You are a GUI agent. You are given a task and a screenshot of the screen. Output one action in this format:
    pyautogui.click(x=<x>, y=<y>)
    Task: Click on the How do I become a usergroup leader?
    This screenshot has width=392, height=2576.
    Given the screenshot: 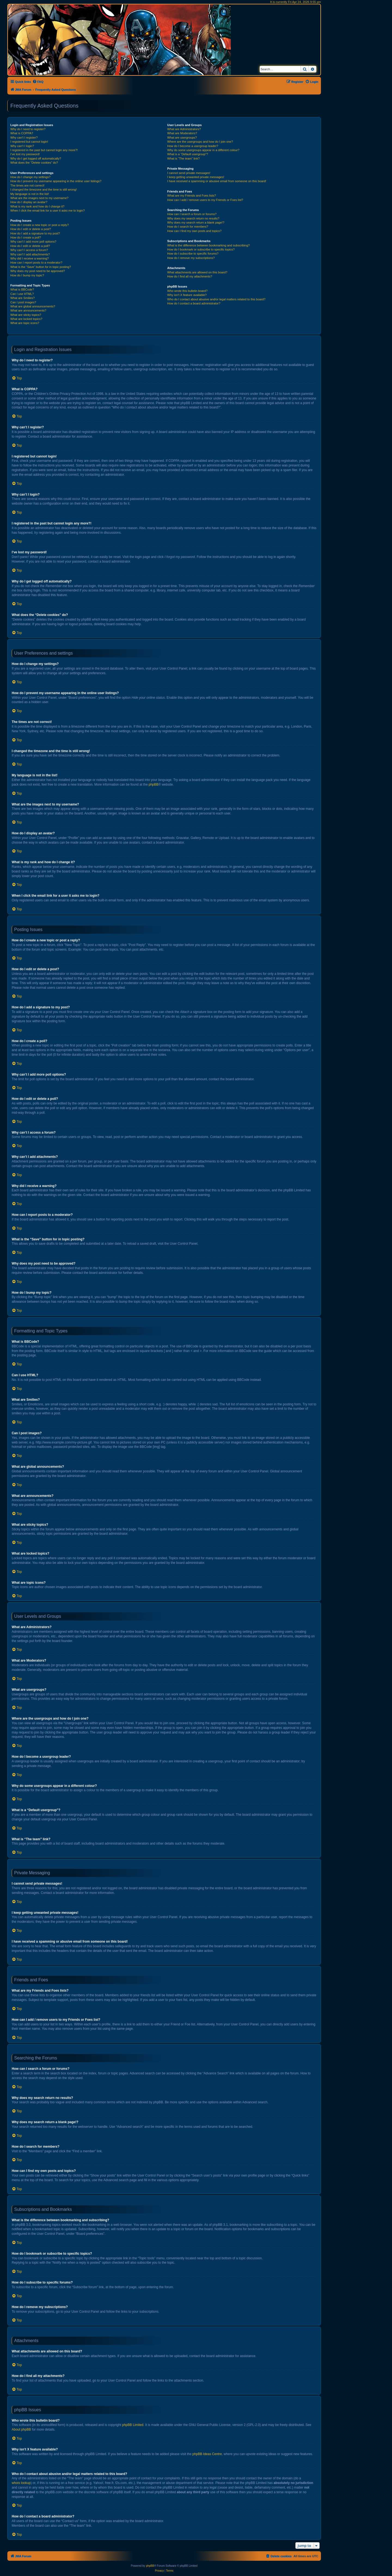 What is the action you would take?
    pyautogui.click(x=192, y=146)
    